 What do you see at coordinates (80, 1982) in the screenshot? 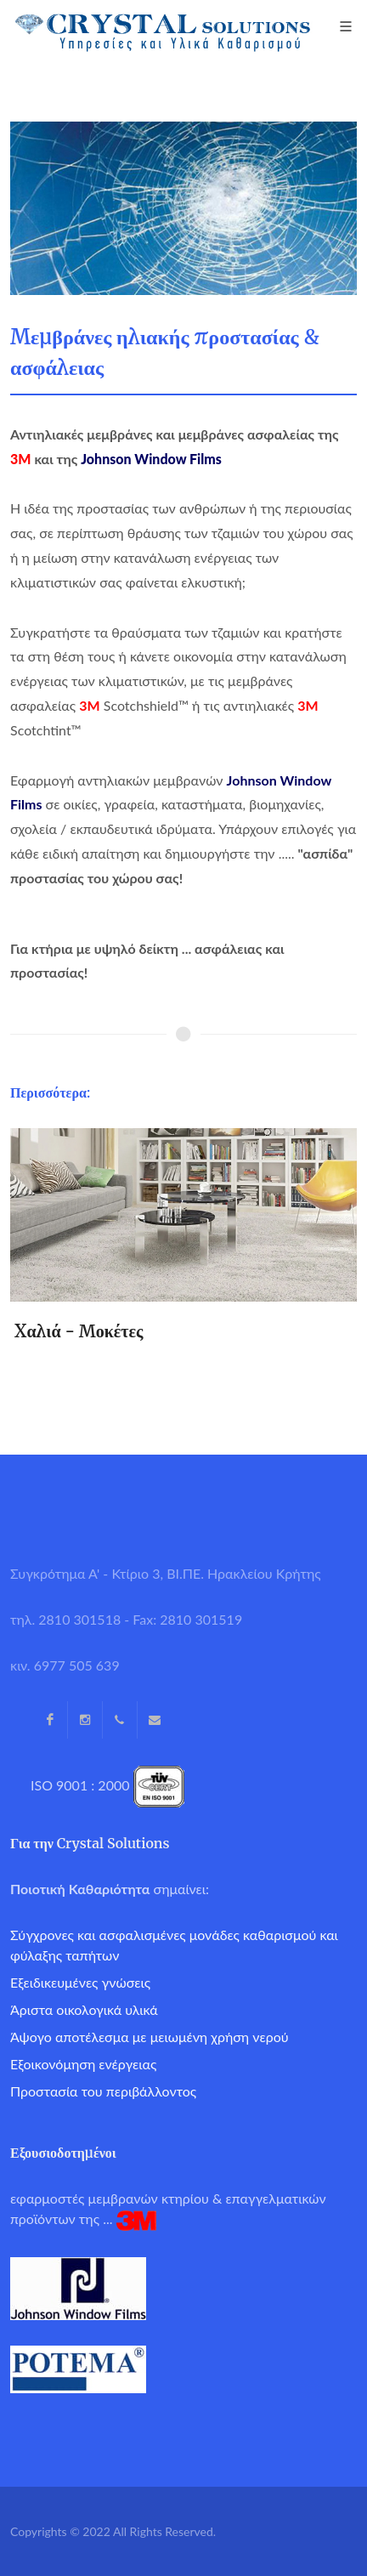
I see `Εξειδικευμένες γνώσεις` at bounding box center [80, 1982].